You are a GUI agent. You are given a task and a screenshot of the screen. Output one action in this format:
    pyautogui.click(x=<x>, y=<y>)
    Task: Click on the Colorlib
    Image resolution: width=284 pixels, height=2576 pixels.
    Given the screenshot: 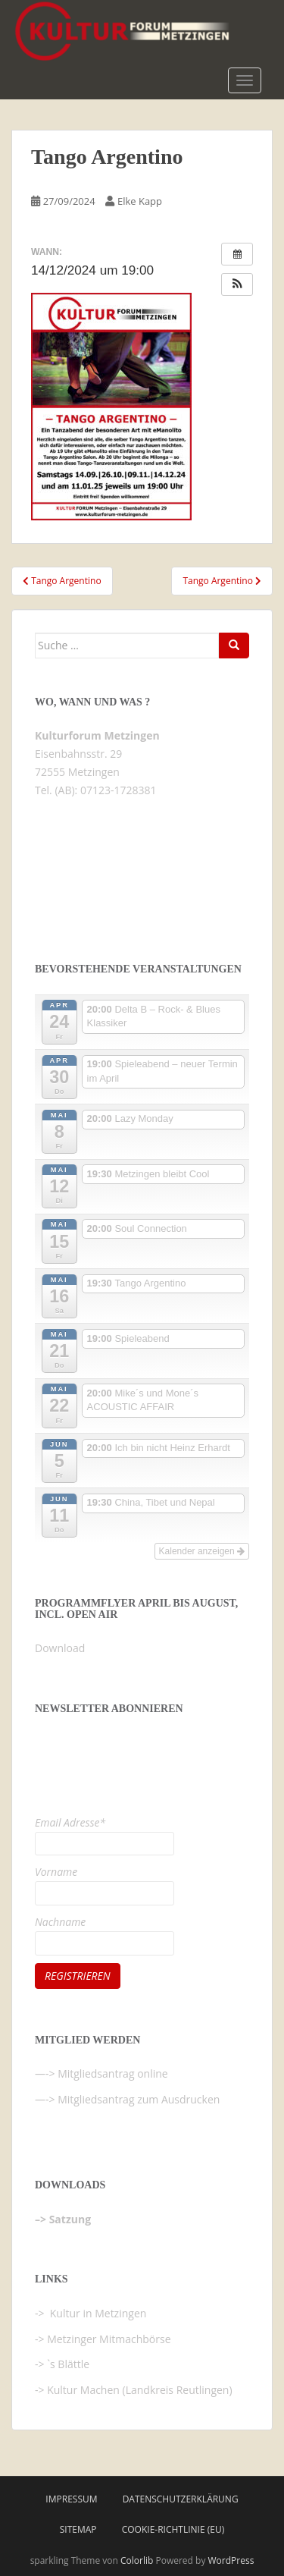 What is the action you would take?
    pyautogui.click(x=136, y=2560)
    